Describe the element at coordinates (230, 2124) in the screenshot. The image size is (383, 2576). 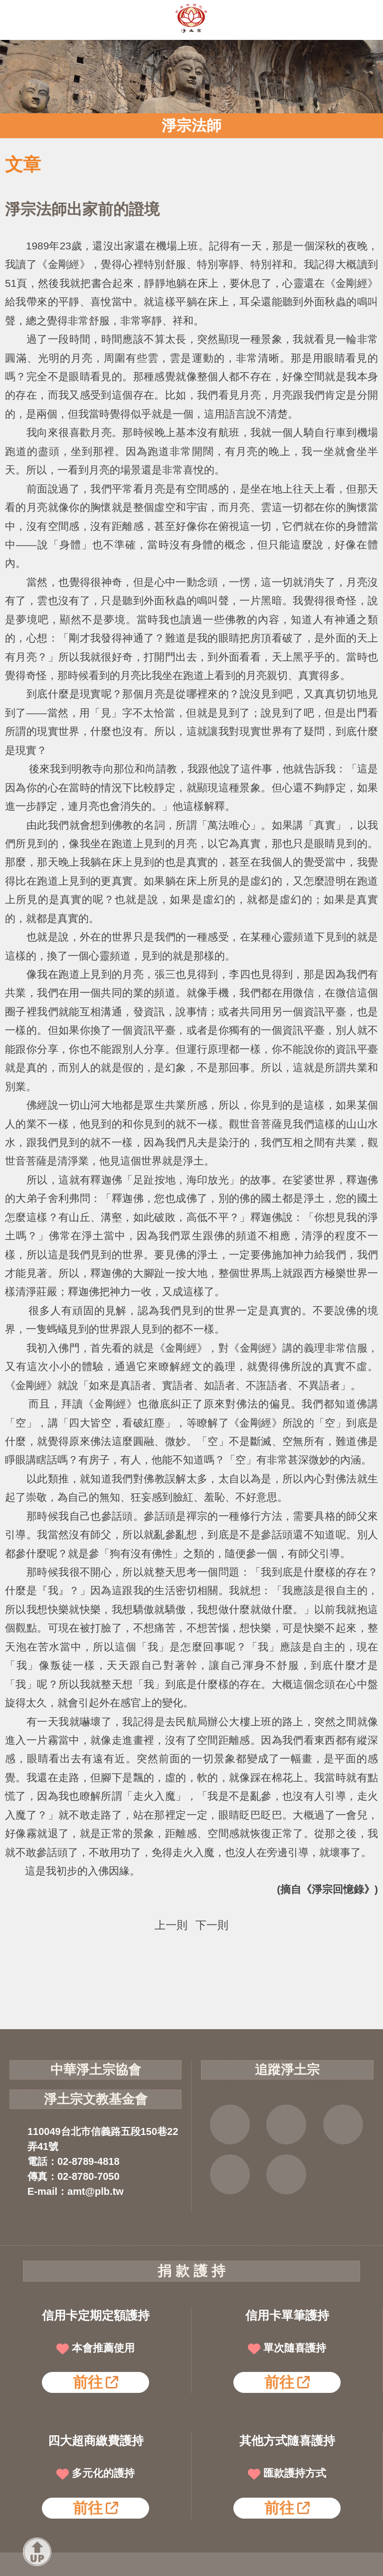
I see `FB` at that location.